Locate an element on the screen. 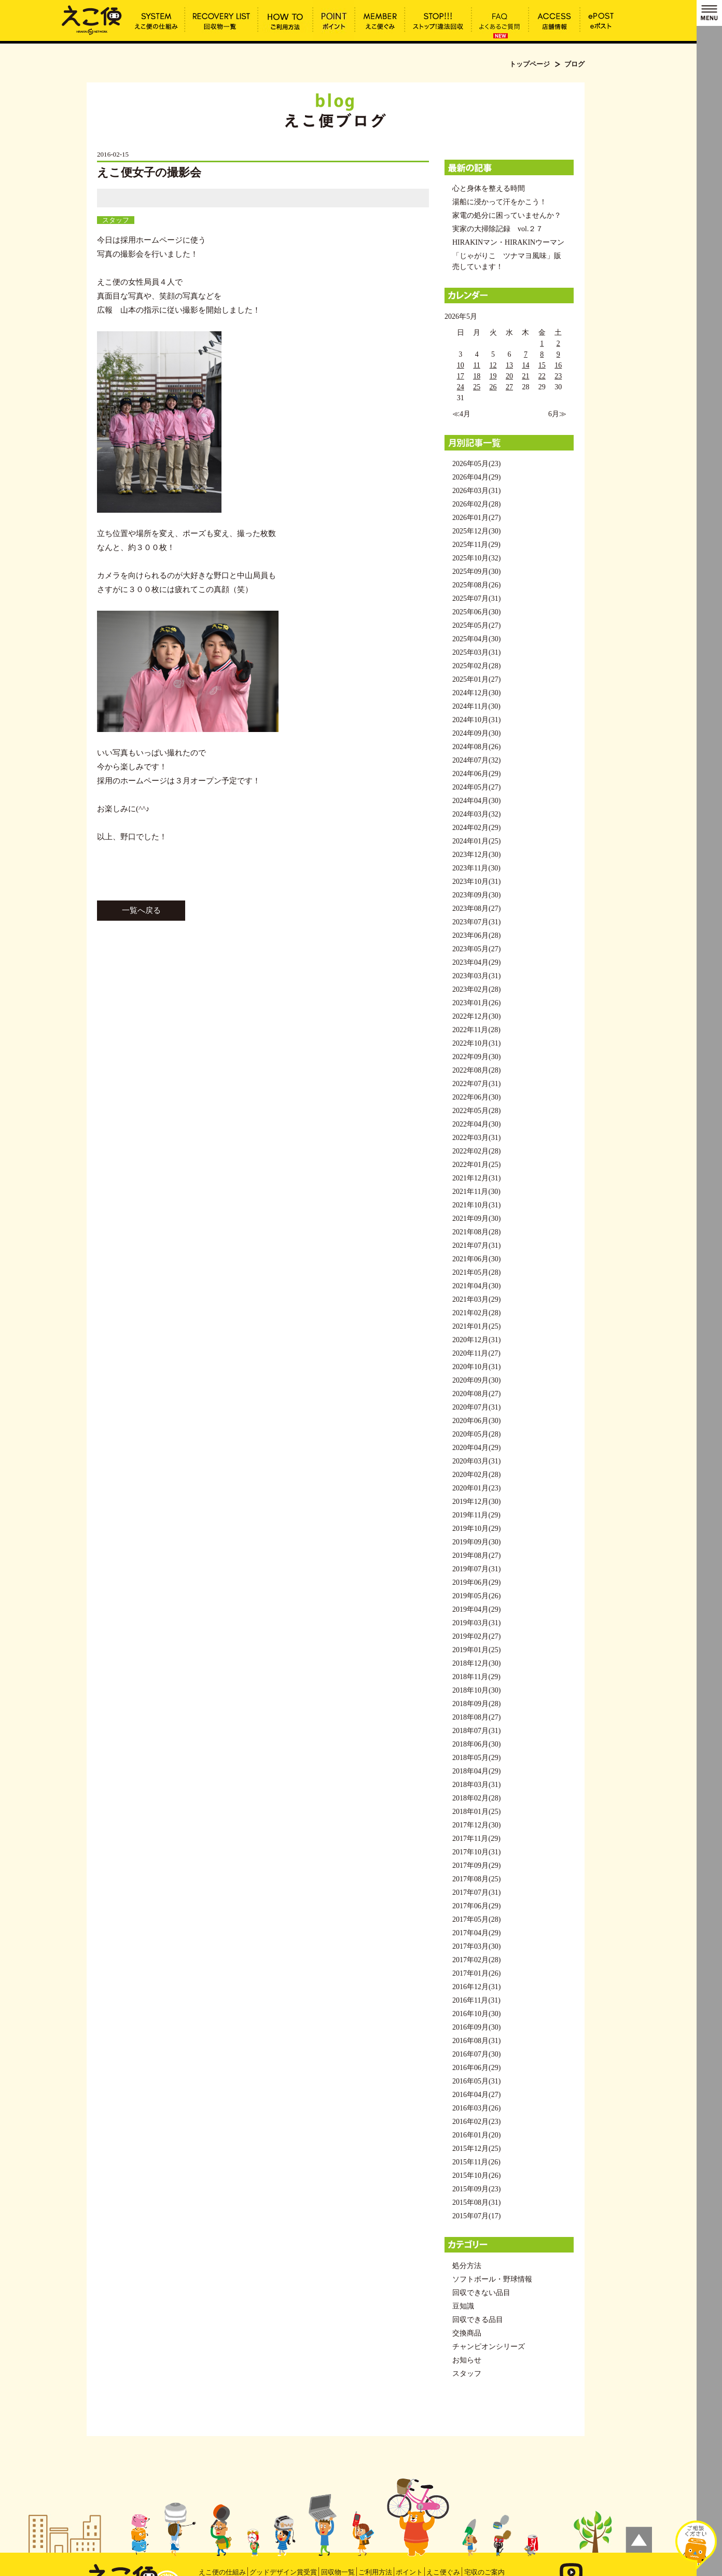  2018年05月(29) is located at coordinates (476, 1758).